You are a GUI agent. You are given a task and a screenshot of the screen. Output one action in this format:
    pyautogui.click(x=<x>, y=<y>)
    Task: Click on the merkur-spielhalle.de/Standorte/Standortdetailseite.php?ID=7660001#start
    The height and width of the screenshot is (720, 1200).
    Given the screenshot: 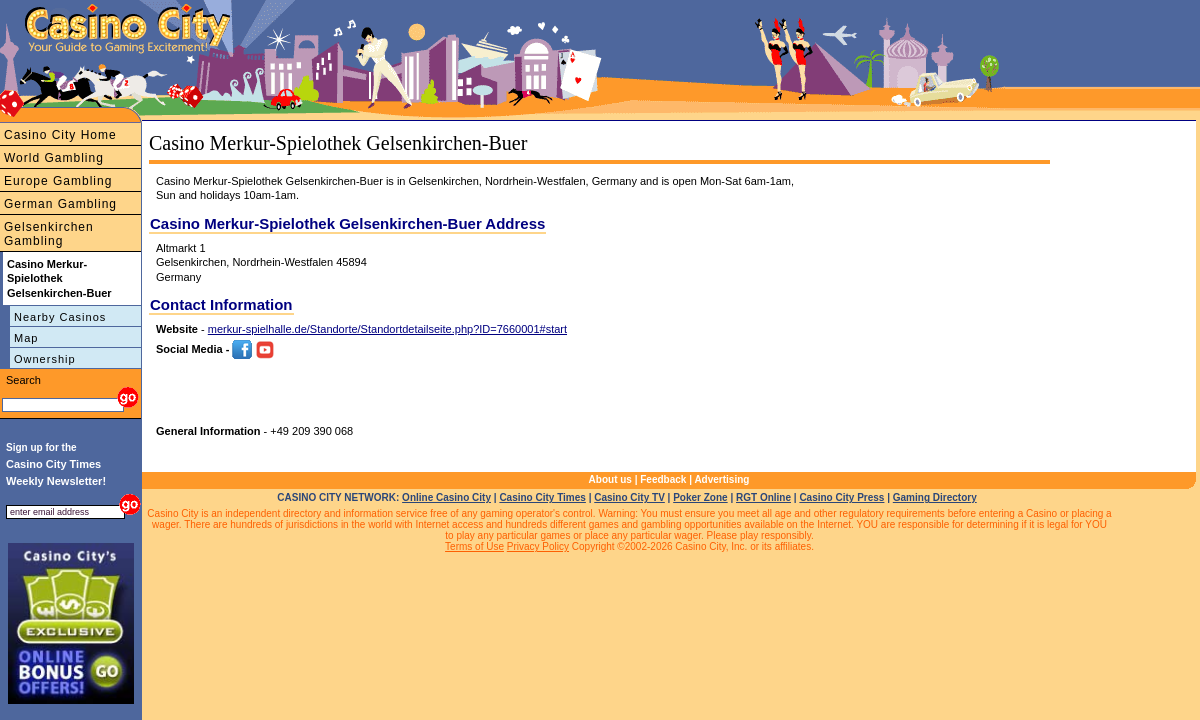 What is the action you would take?
    pyautogui.click(x=387, y=329)
    